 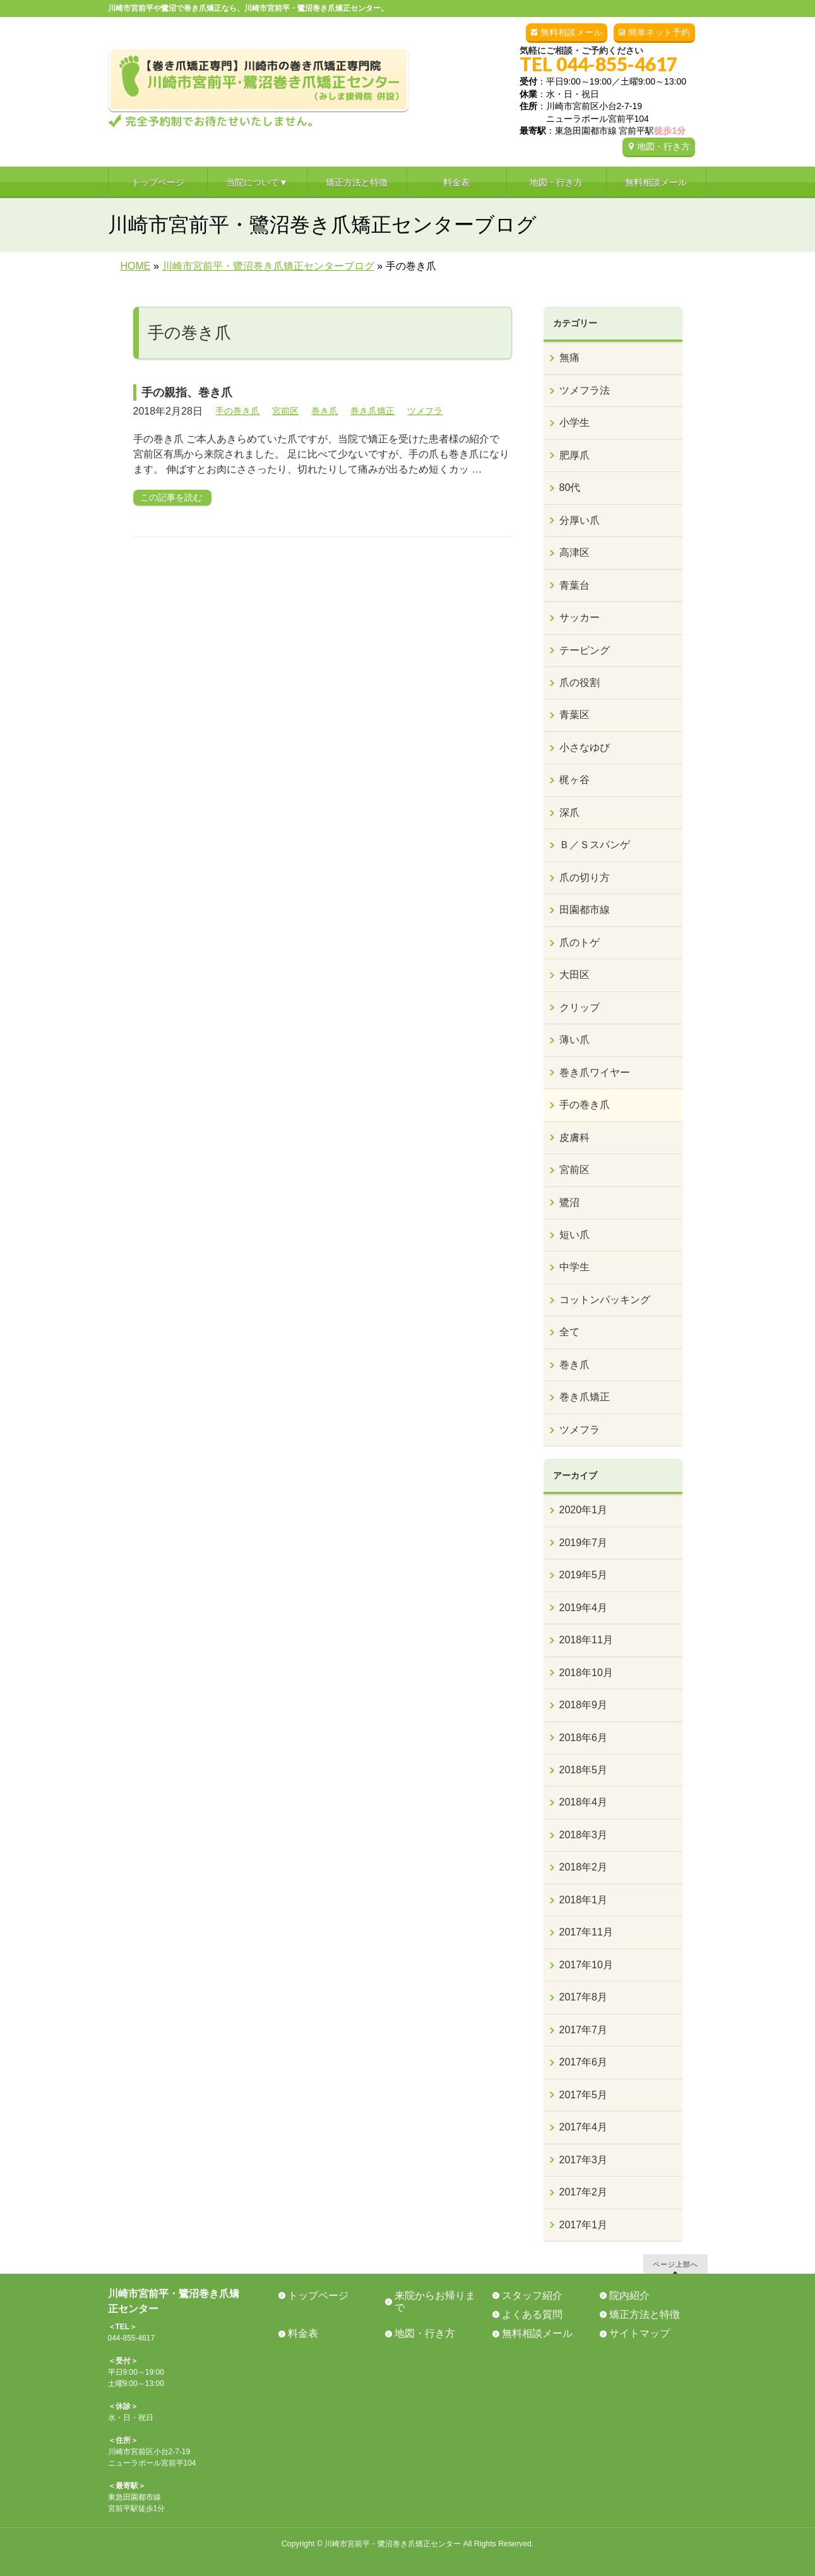 I want to click on テーピング, so click(x=584, y=650).